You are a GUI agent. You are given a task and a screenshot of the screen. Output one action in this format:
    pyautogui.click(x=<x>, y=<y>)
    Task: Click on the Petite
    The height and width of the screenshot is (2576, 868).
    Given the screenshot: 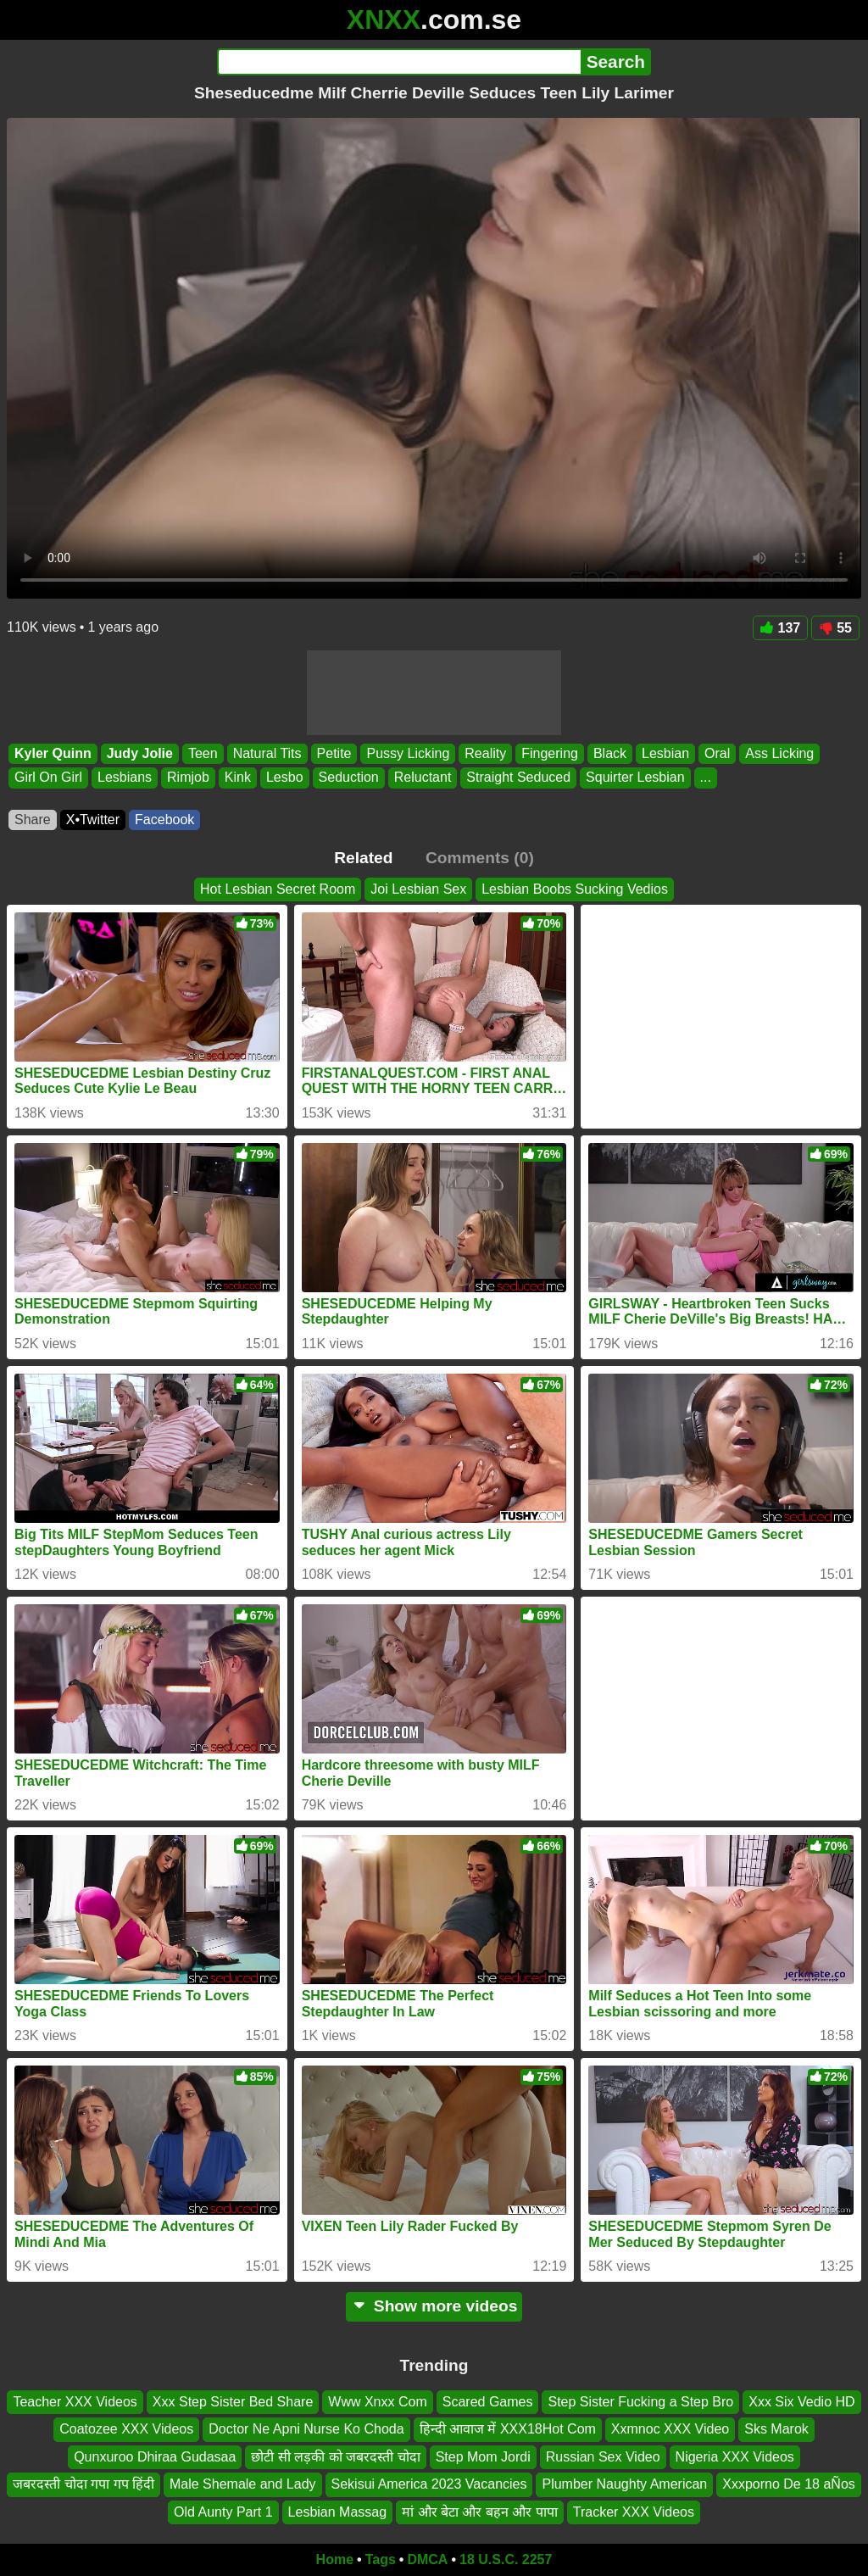 What is the action you would take?
    pyautogui.click(x=334, y=753)
    